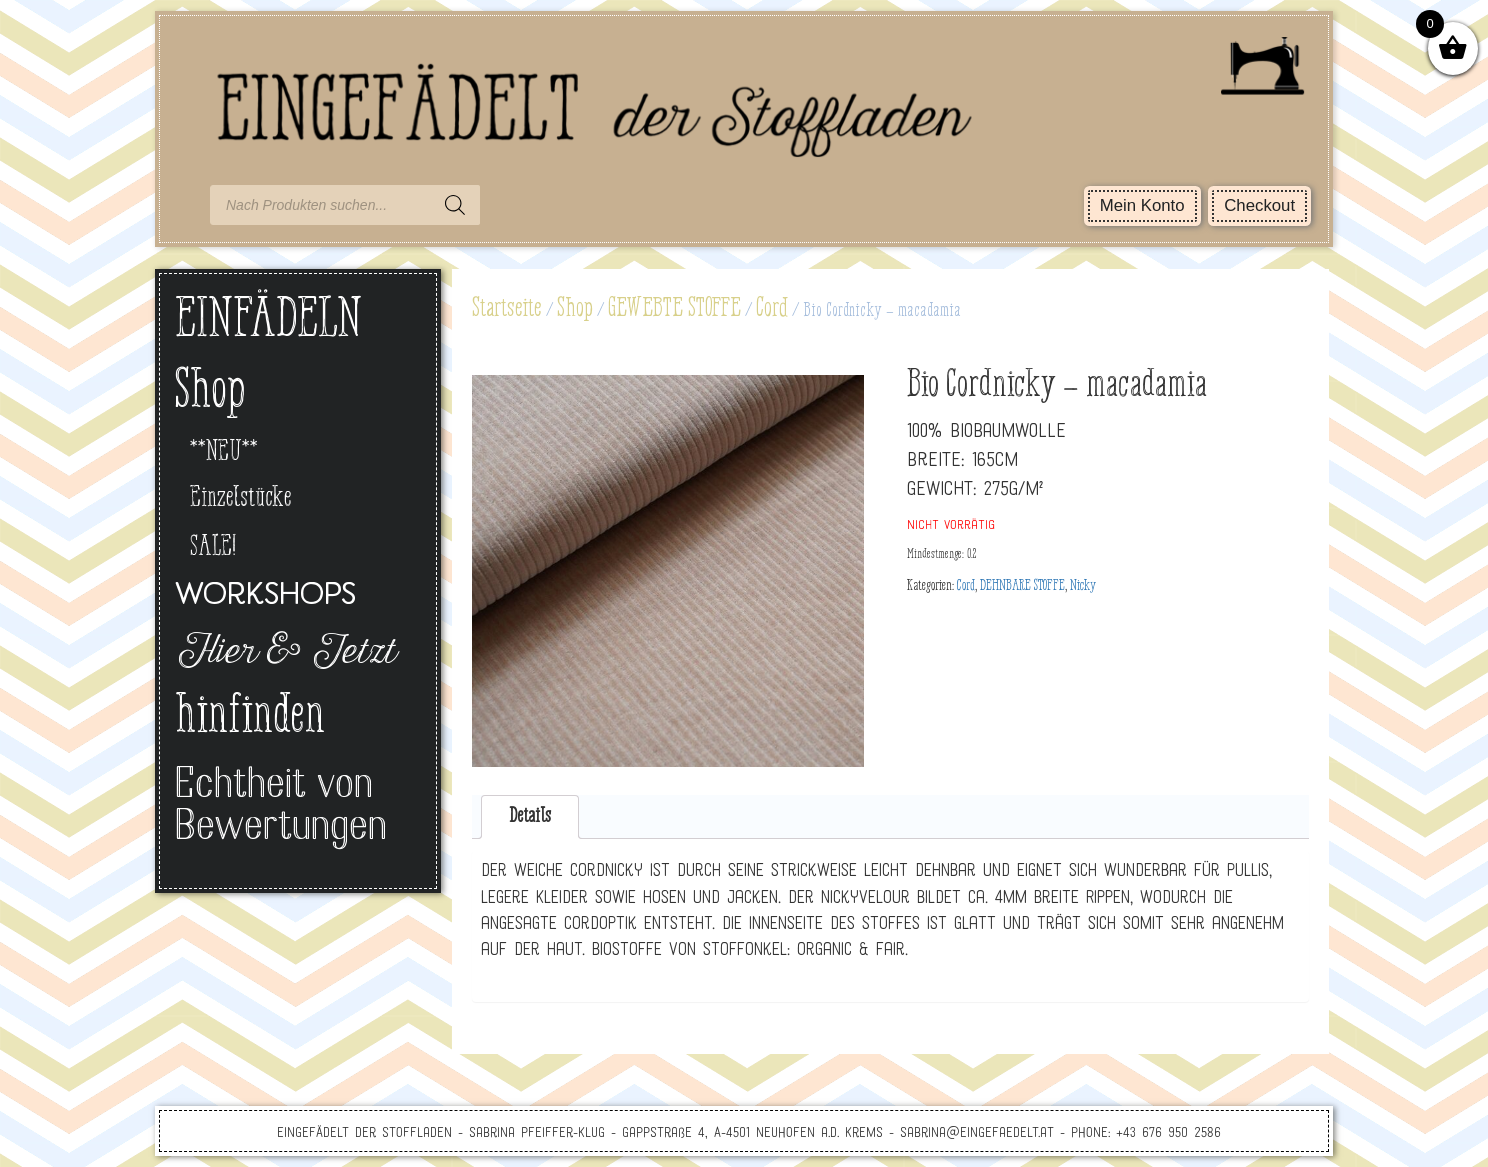  What do you see at coordinates (1022, 586) in the screenshot?
I see `DEHNBARE STOFFE` at bounding box center [1022, 586].